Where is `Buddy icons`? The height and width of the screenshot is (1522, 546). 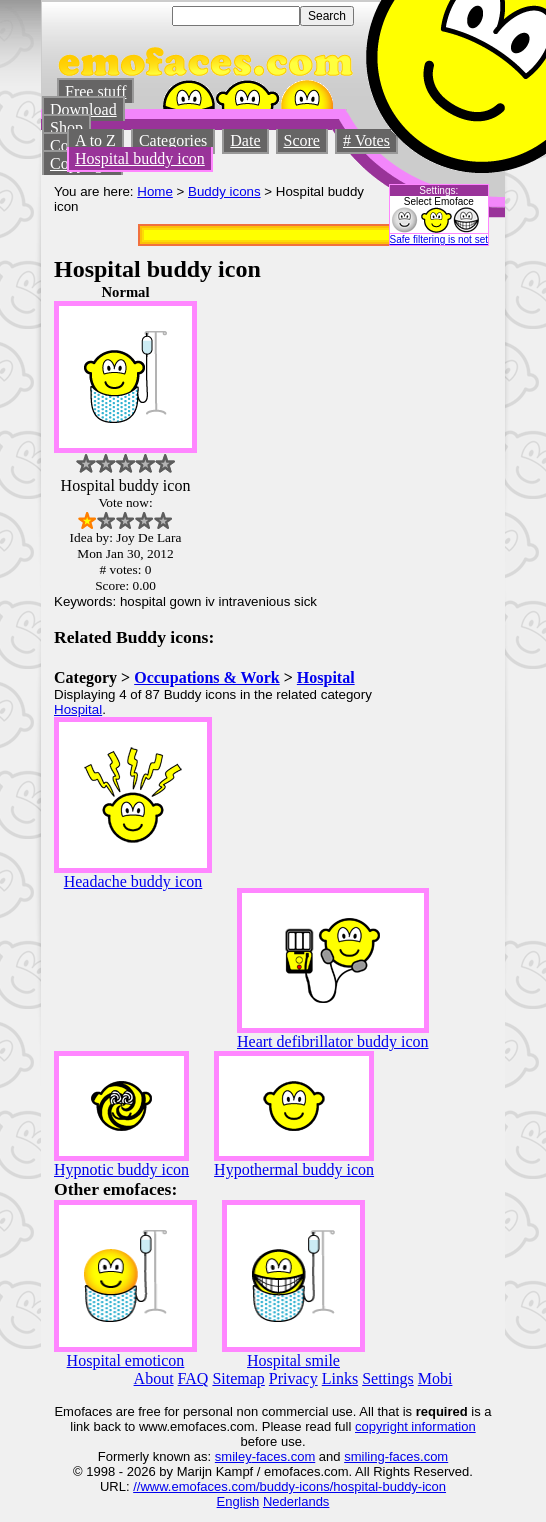
Buddy icons is located at coordinates (224, 191).